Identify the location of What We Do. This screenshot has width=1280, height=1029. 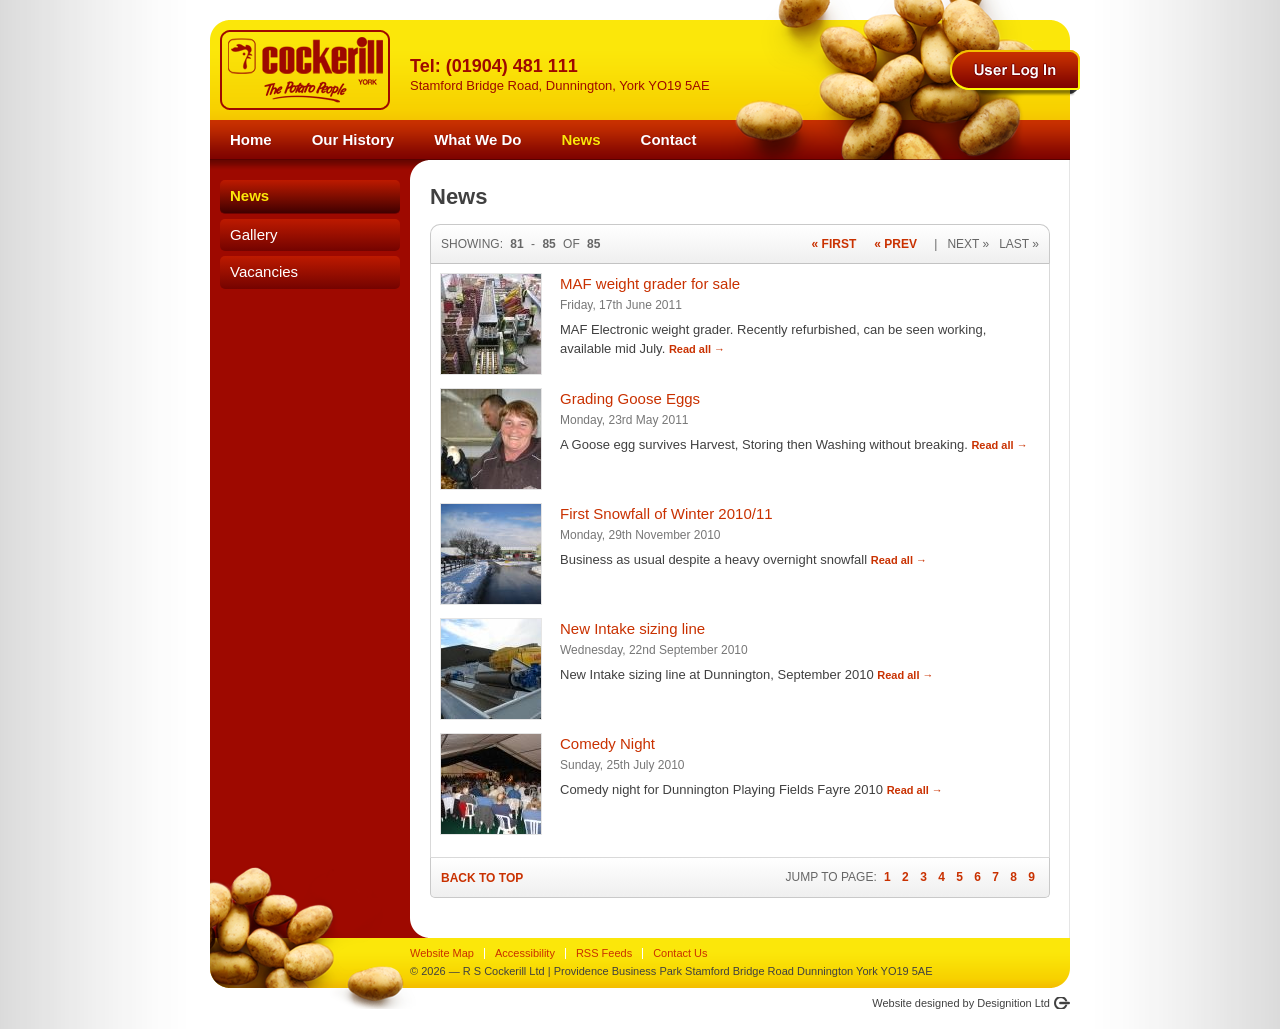
(477, 139).